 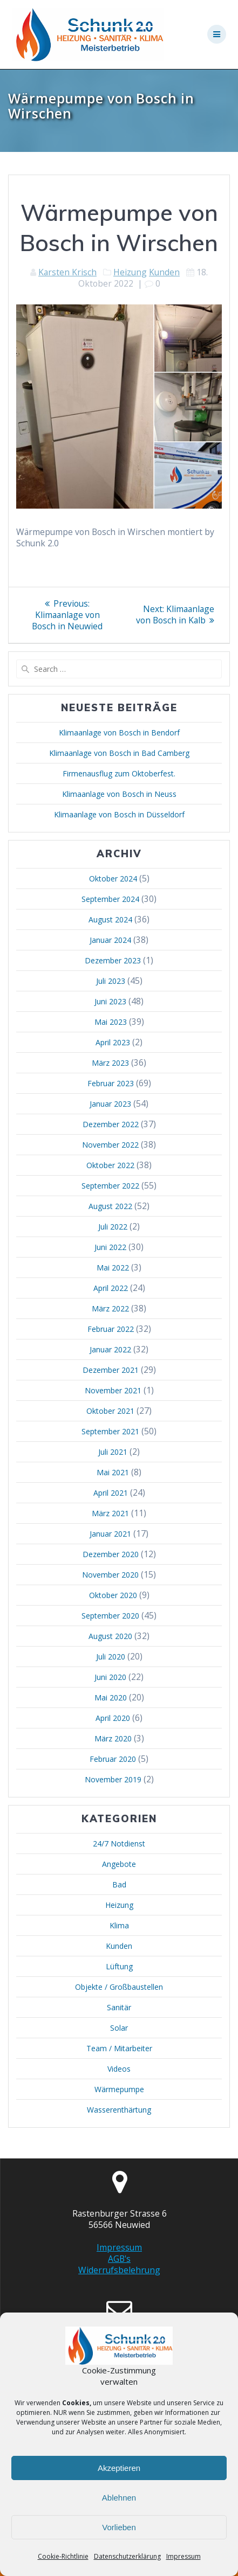 I want to click on Vorlieben, so click(x=119, y=2527).